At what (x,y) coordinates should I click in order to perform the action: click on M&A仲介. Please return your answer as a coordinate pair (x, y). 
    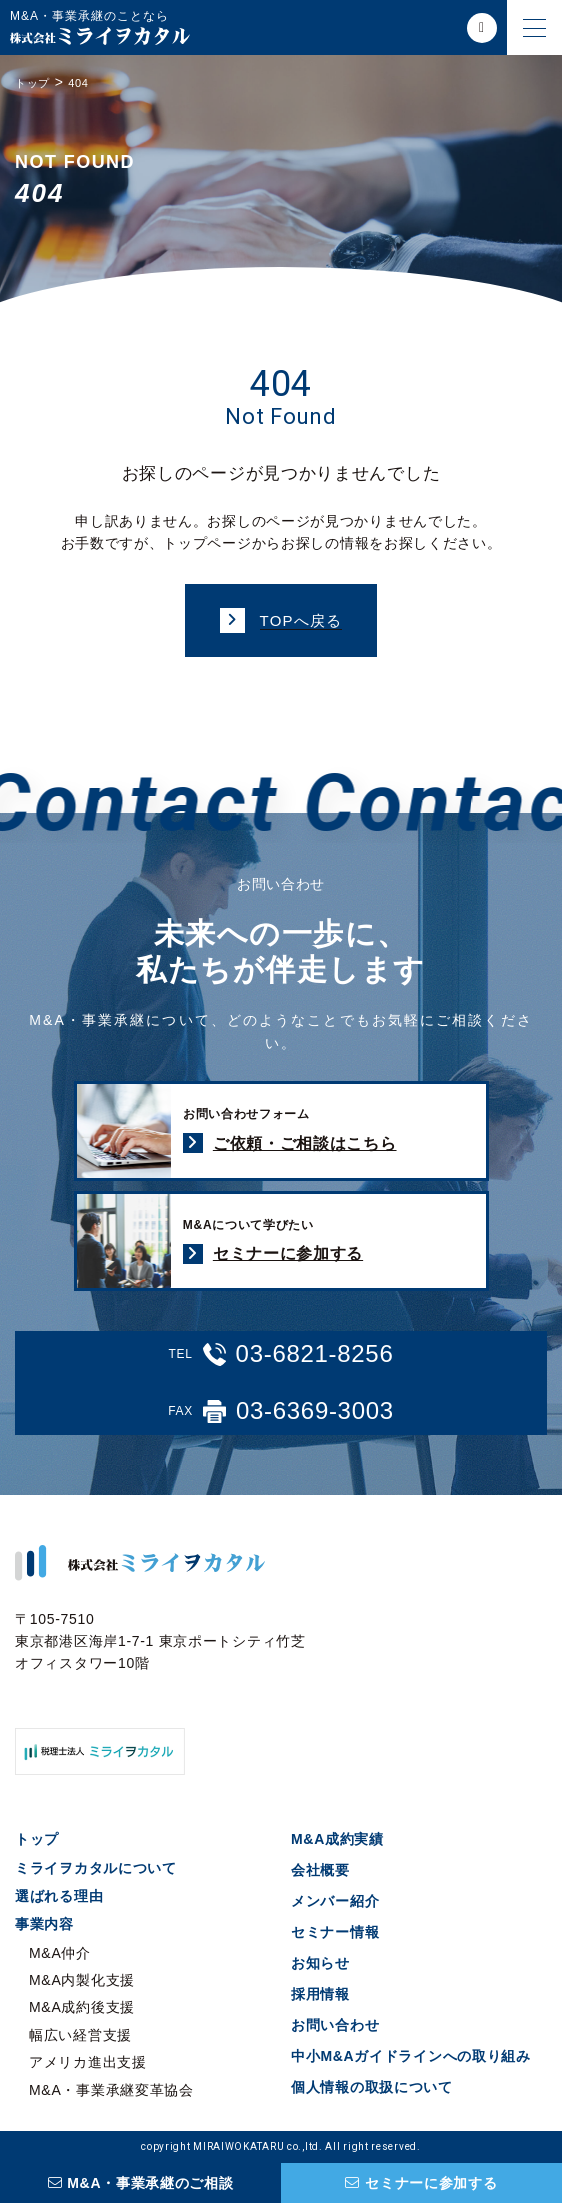
    Looking at the image, I should click on (60, 1953).